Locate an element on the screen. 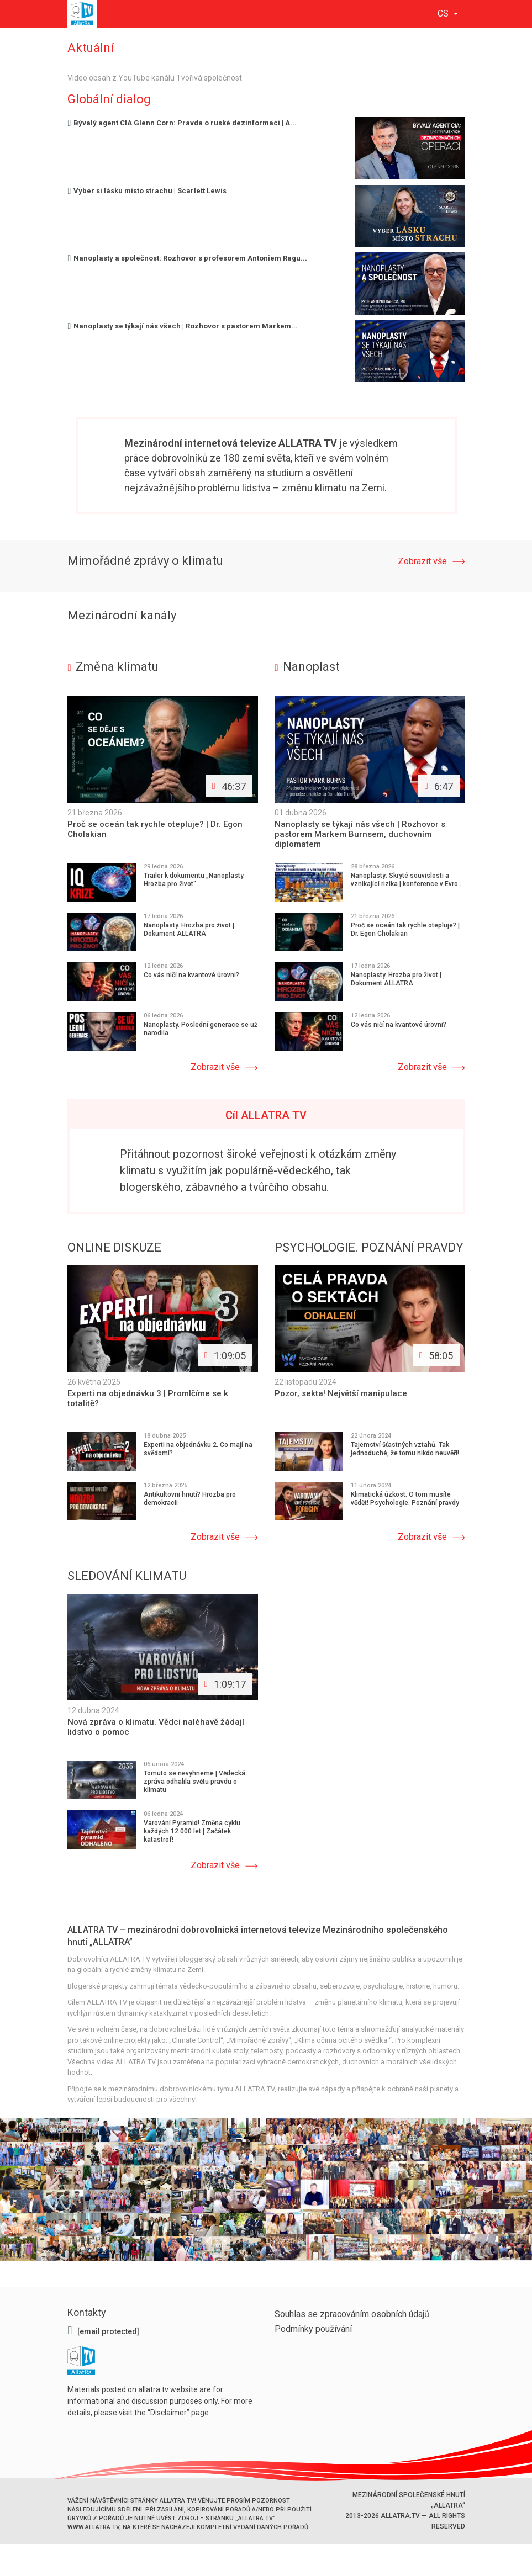 This screenshot has height=2576, width=532. Tajemství šťastných vztahů. Tak jednoduché, že tomu nikdo neuvěří! is located at coordinates (405, 1449).